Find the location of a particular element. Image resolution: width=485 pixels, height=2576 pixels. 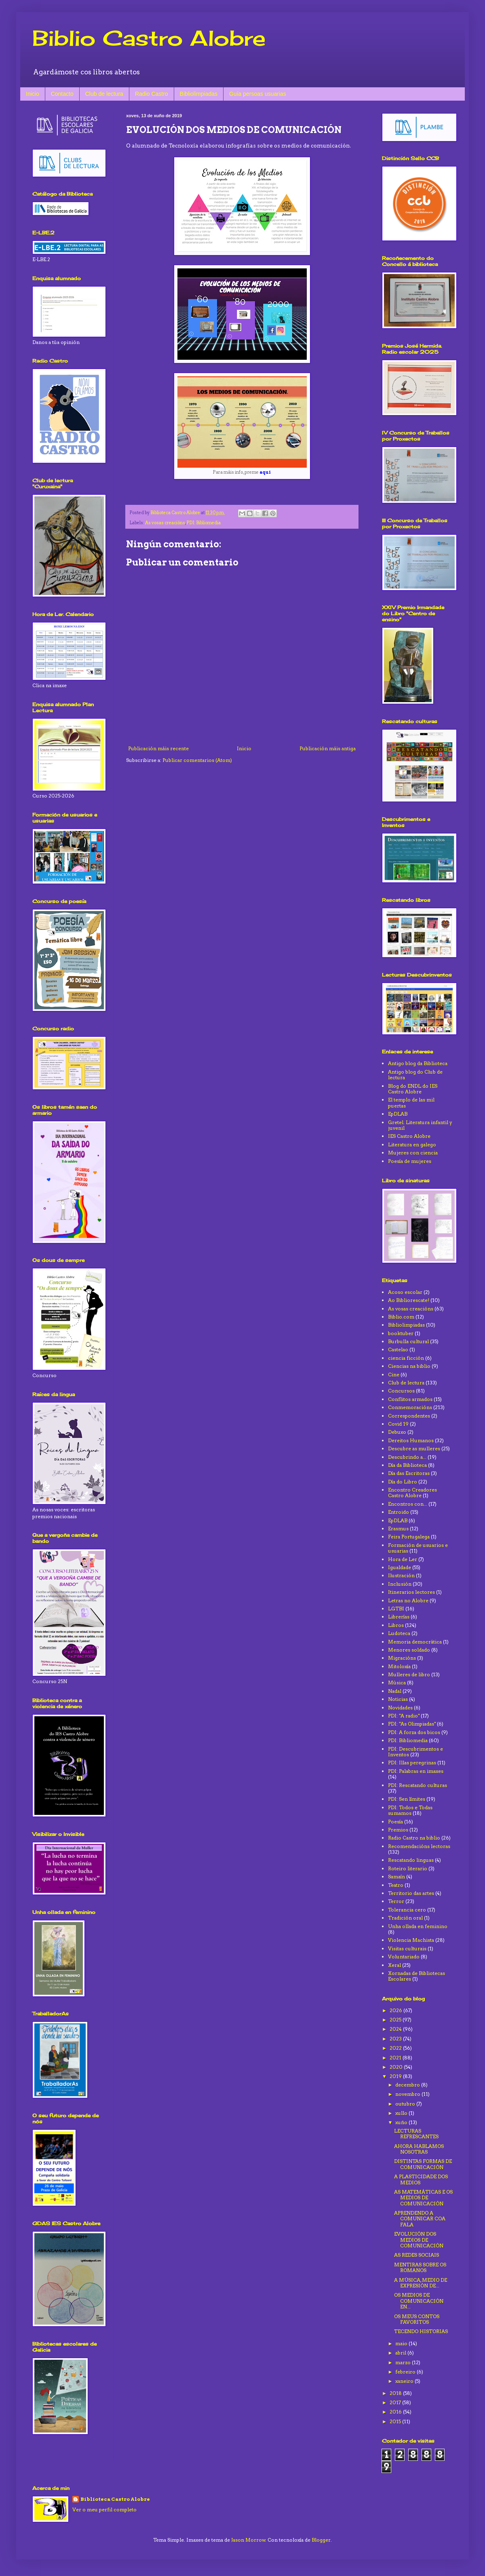

Burbulla cultural is located at coordinates (408, 1341).